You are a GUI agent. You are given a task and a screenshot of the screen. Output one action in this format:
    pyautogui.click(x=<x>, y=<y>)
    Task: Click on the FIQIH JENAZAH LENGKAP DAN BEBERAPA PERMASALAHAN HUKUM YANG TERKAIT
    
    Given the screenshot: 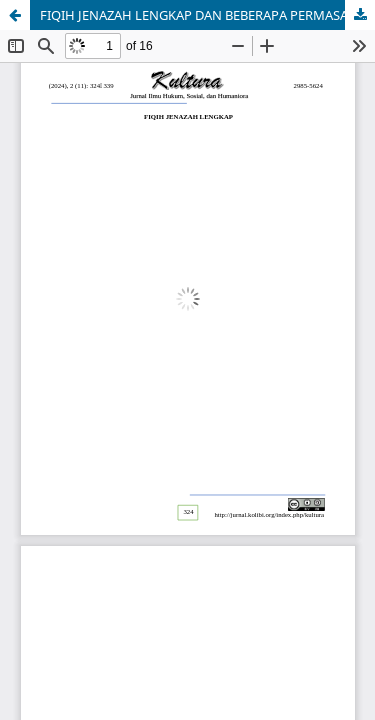 What is the action you would take?
    pyautogui.click(x=207, y=15)
    